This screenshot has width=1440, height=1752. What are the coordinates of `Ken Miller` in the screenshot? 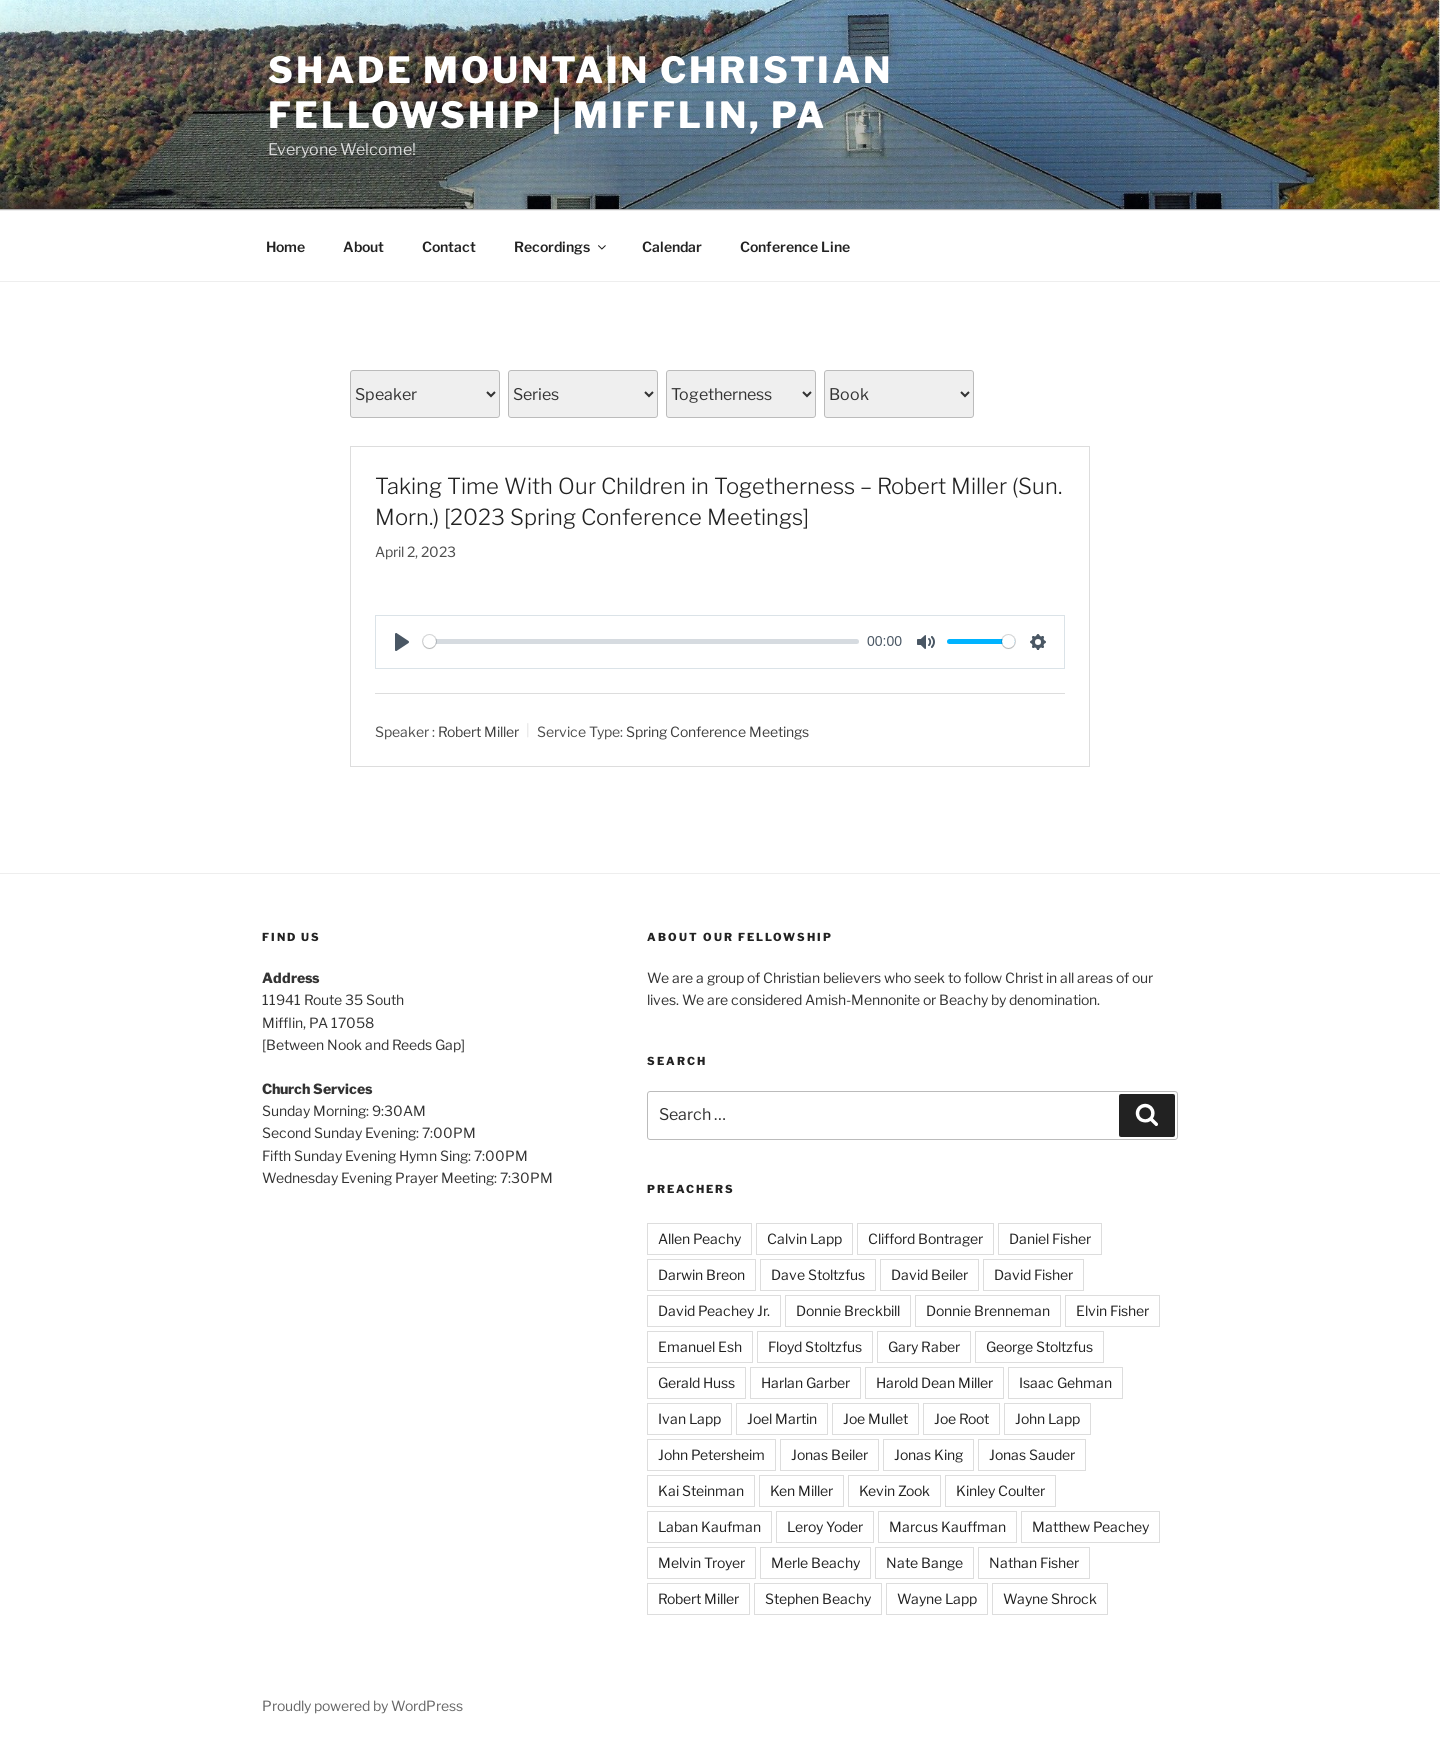 It's located at (801, 1490).